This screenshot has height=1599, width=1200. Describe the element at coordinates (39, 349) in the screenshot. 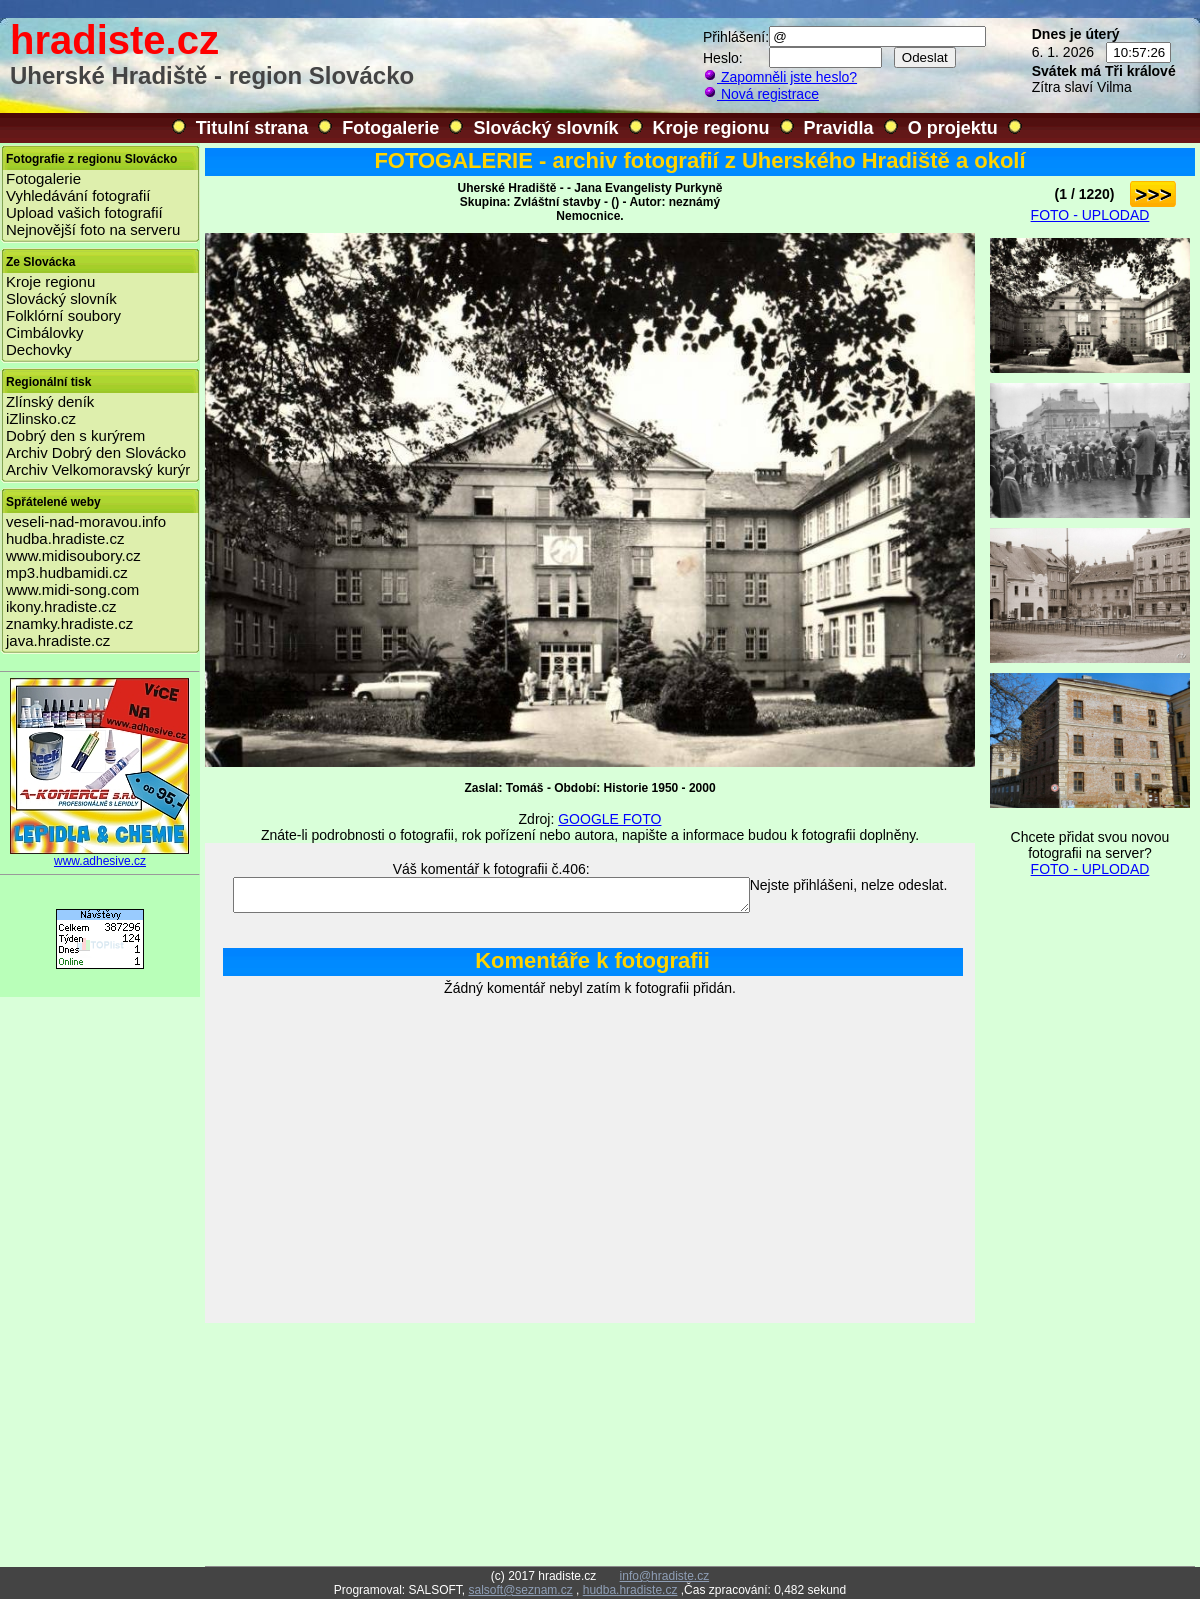

I see `Dechovky` at that location.